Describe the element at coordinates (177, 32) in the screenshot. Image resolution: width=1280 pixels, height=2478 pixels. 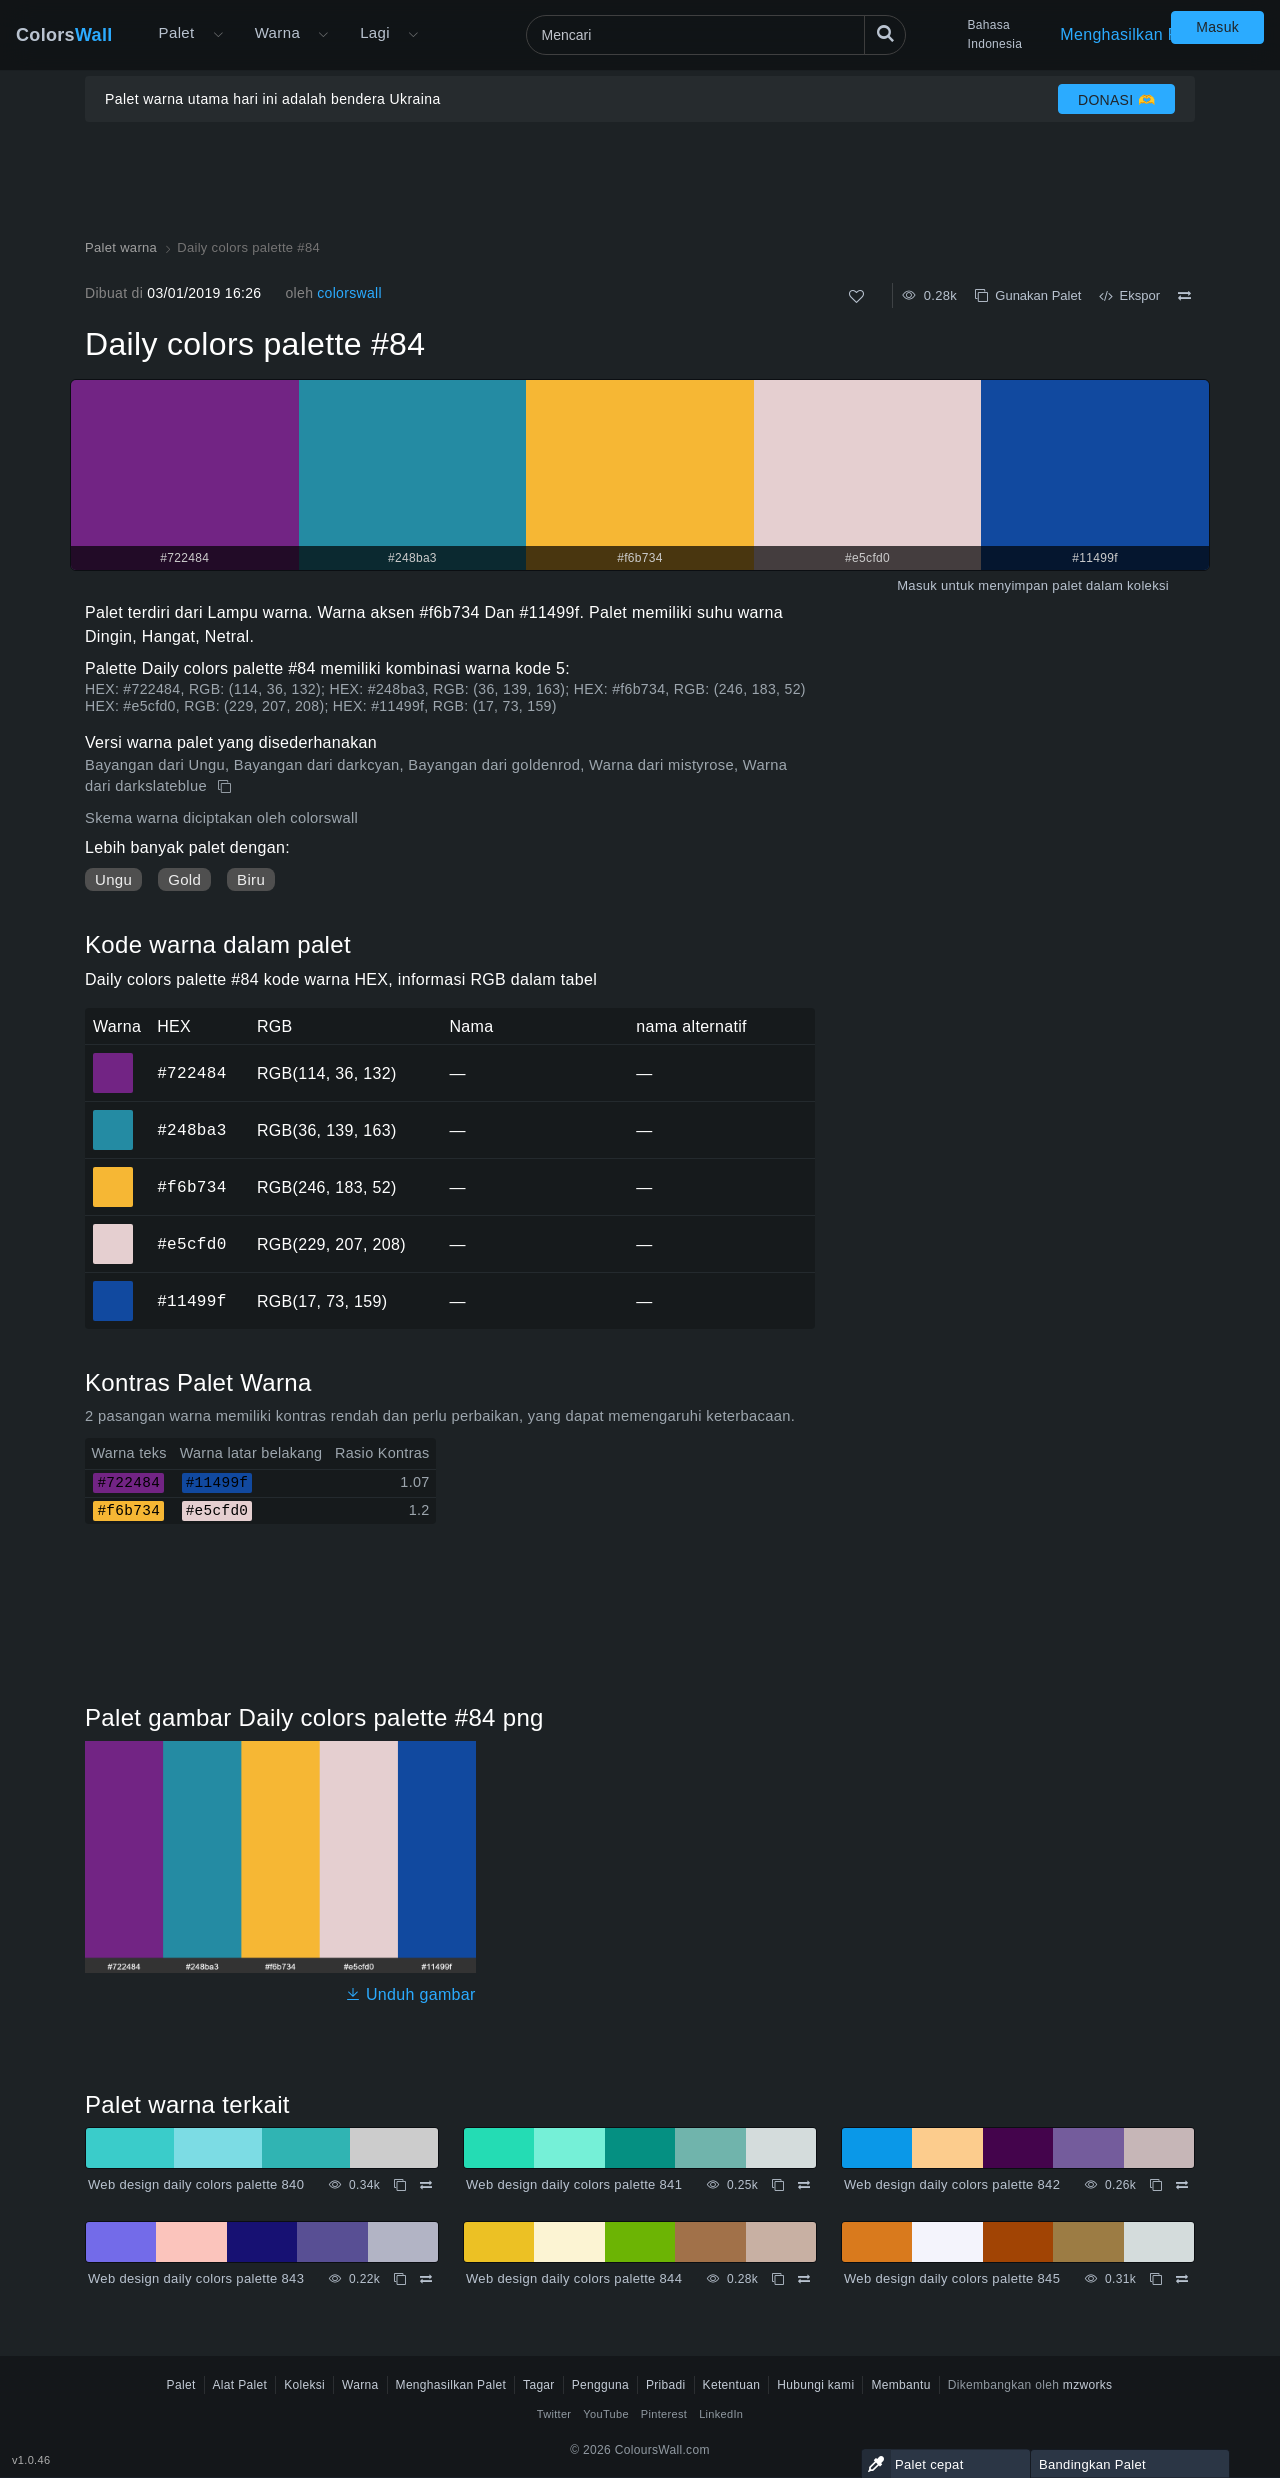
I see `Palet` at that location.